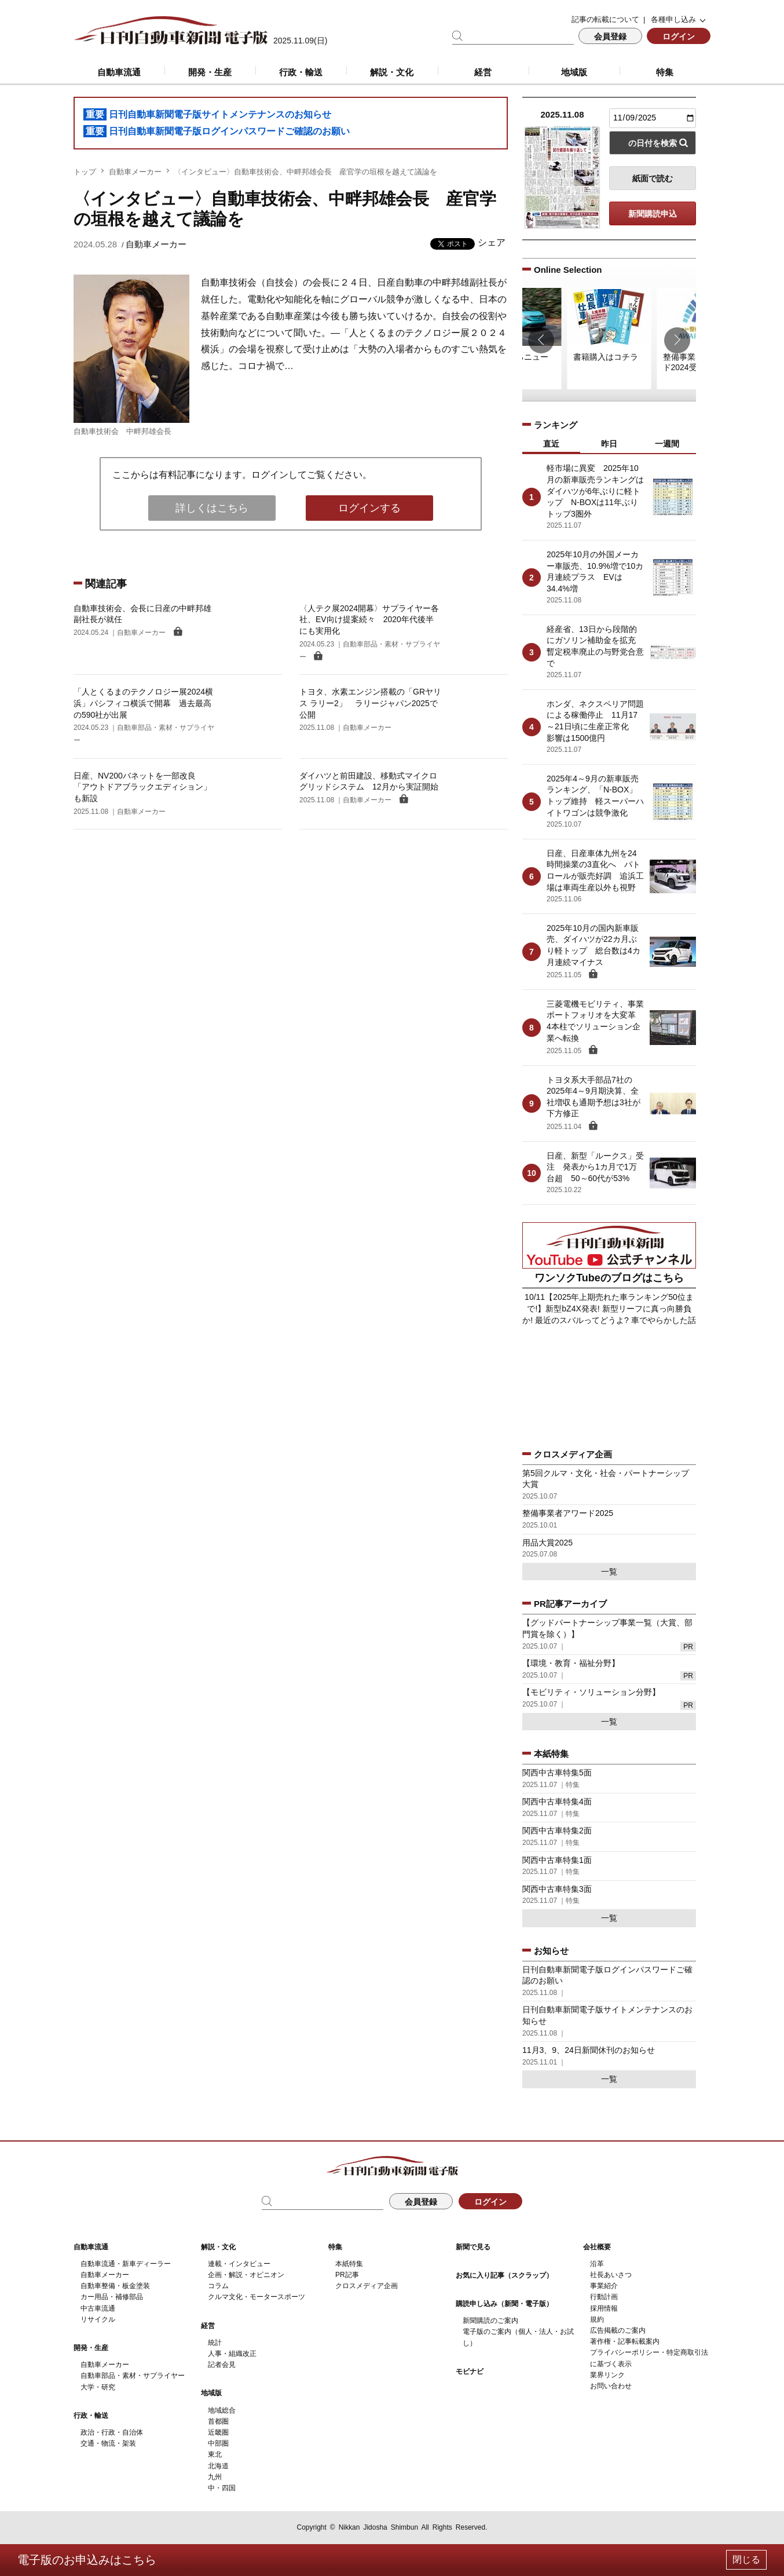 This screenshot has height=2576, width=784. What do you see at coordinates (604, 2286) in the screenshot?
I see `事業紹介` at bounding box center [604, 2286].